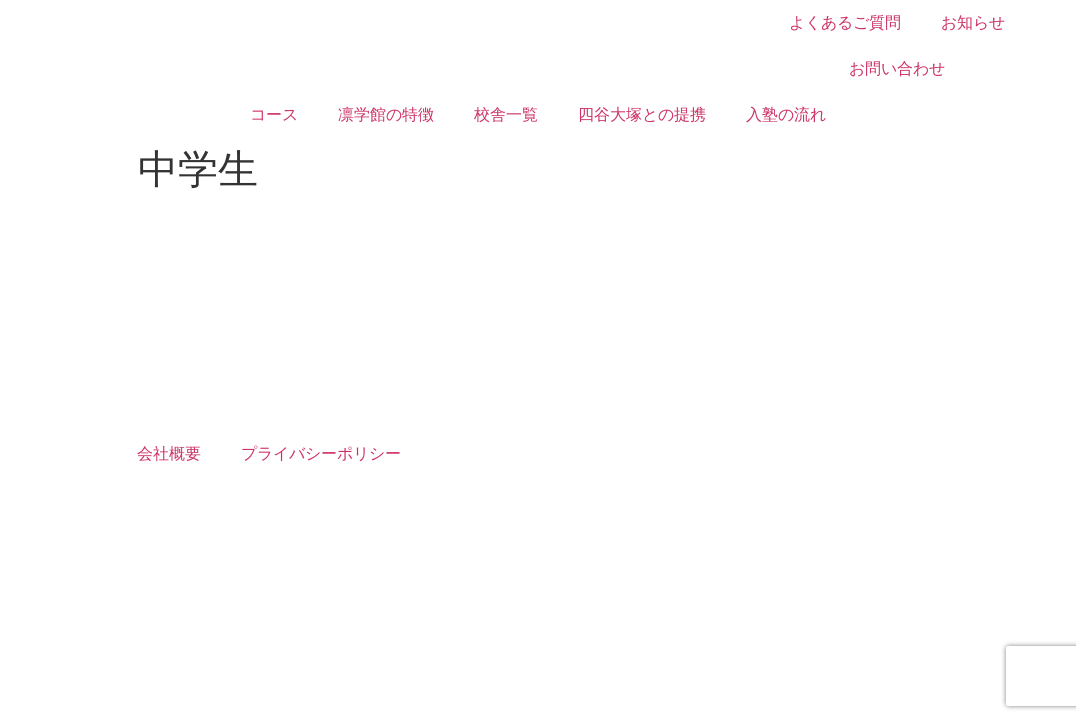  Describe the element at coordinates (506, 114) in the screenshot. I see `校舎一覧` at that location.